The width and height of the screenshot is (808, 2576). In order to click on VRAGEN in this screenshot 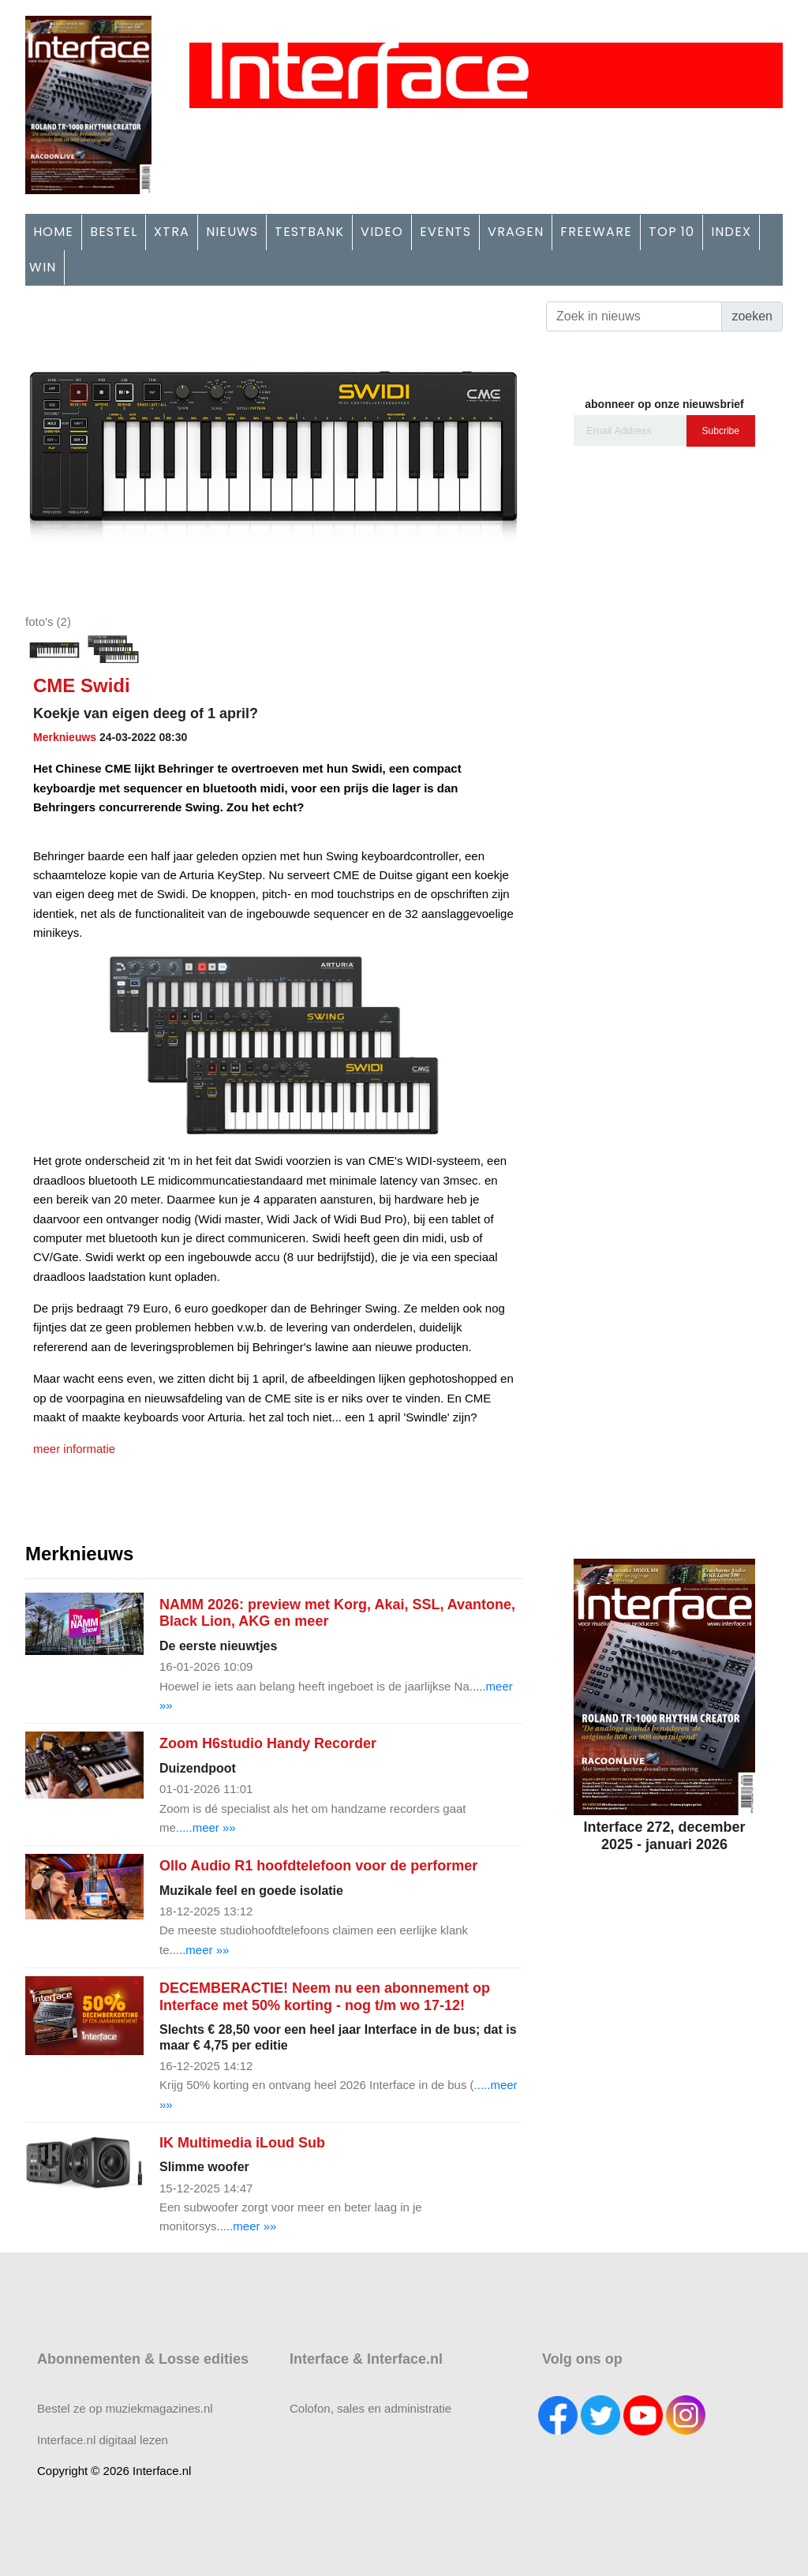, I will do `click(516, 232)`.